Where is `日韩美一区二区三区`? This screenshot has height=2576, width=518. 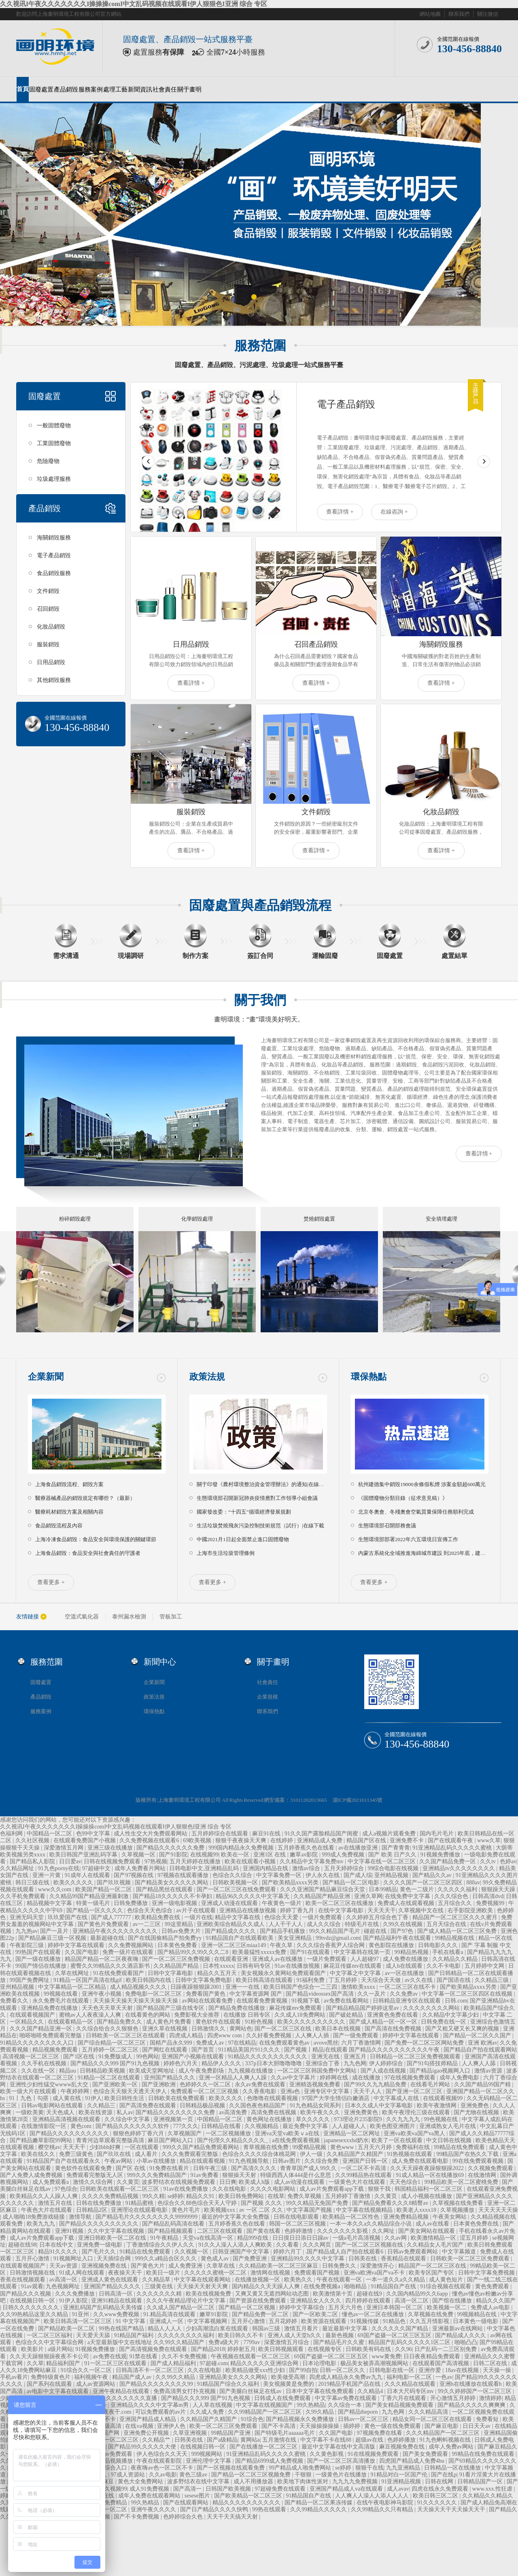 日韩美一区二区三区 is located at coordinates (113, 2440).